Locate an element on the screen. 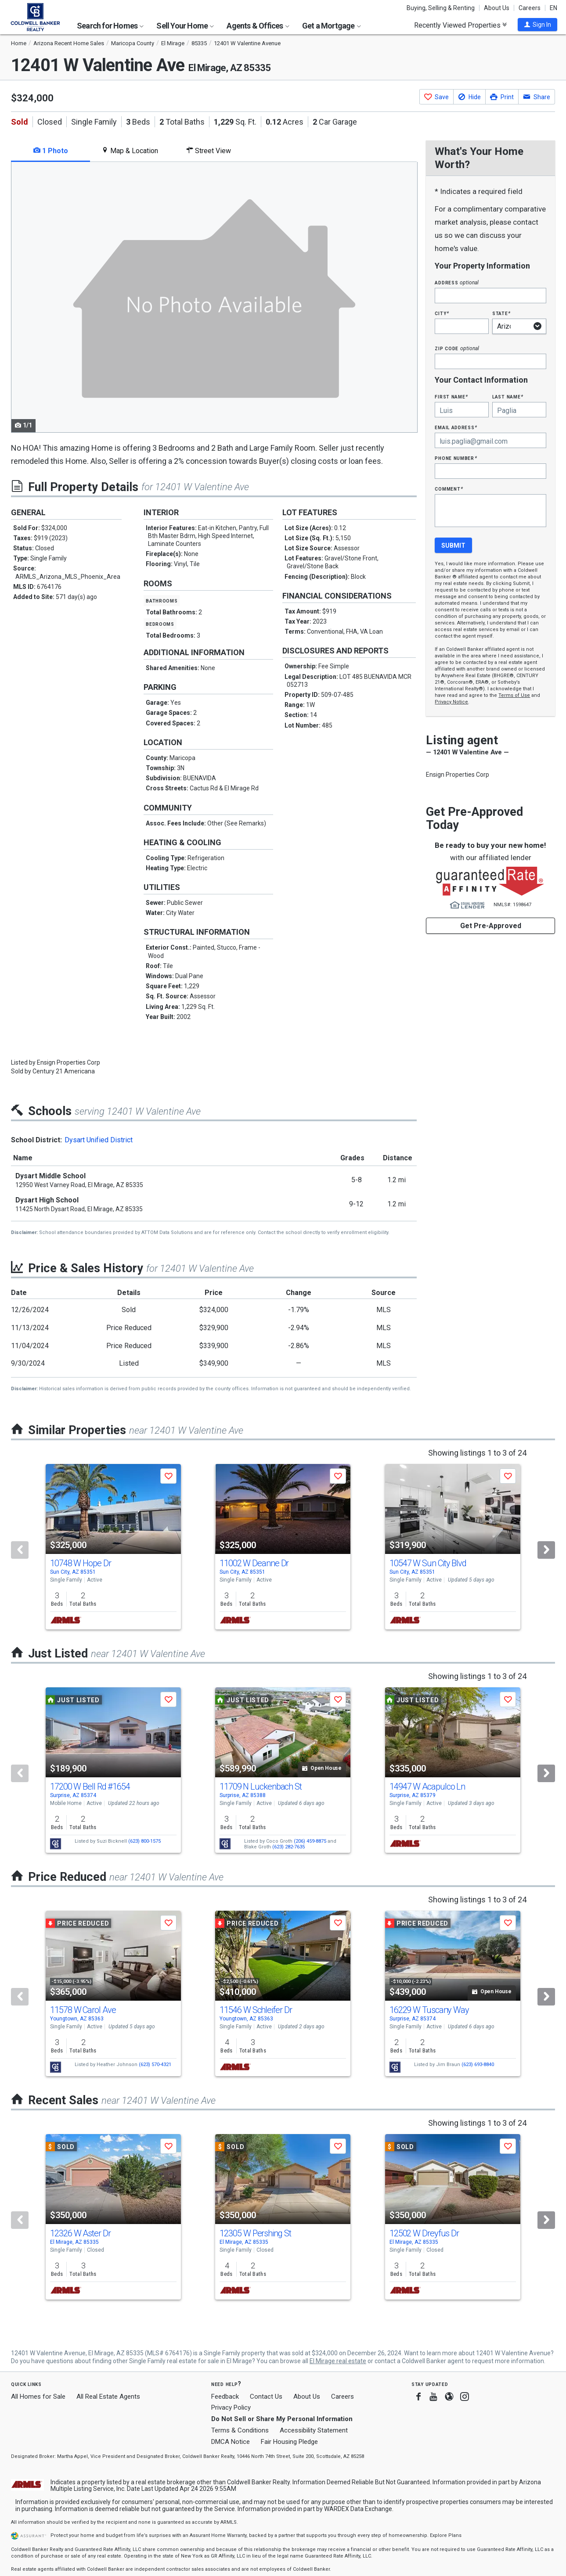 The image size is (566, 2576). Address is located at coordinates (457, 282).